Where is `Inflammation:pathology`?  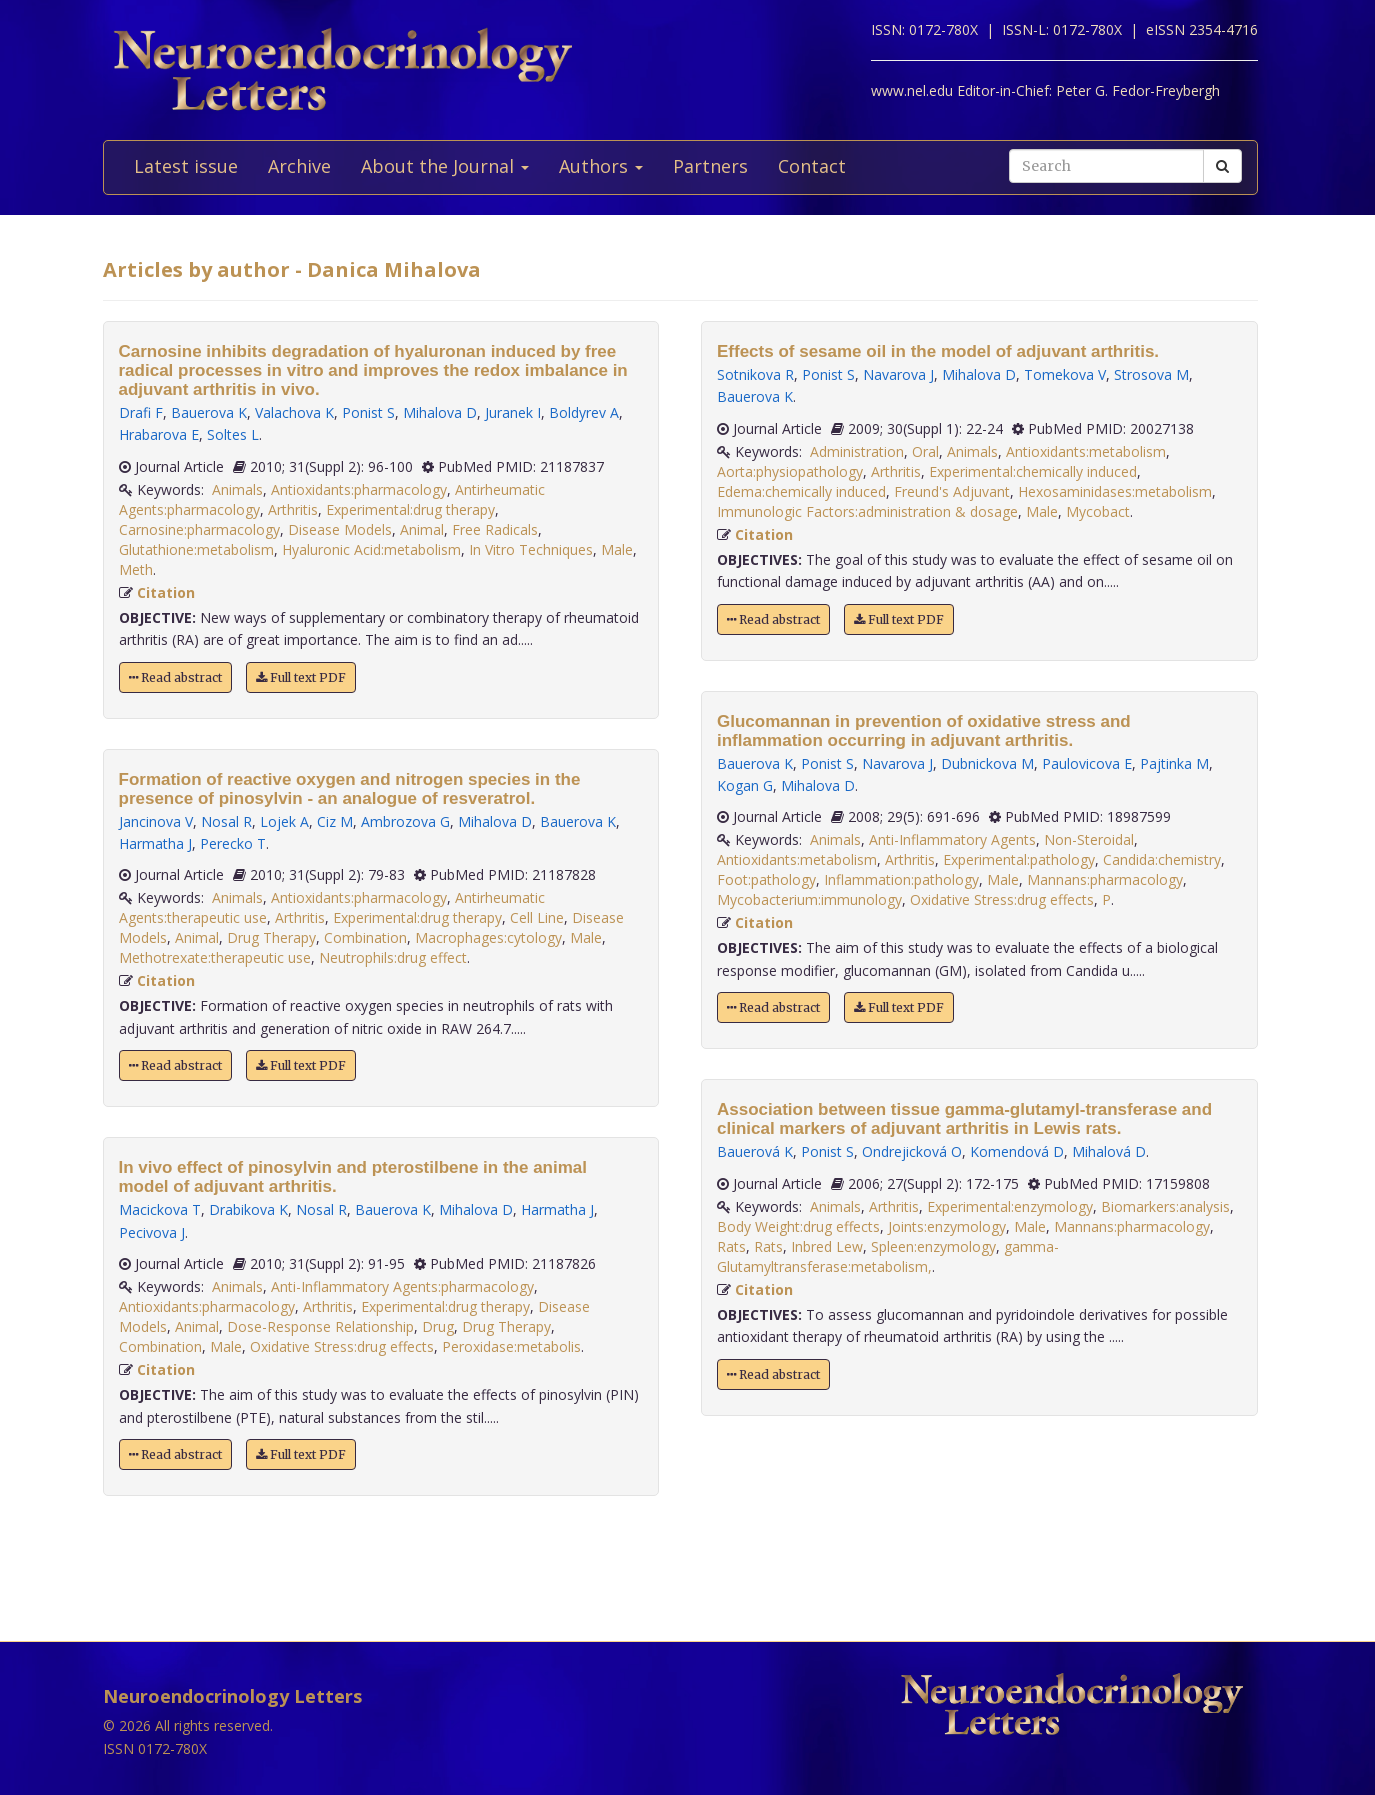
Inflammation:pathology is located at coordinates (901, 879).